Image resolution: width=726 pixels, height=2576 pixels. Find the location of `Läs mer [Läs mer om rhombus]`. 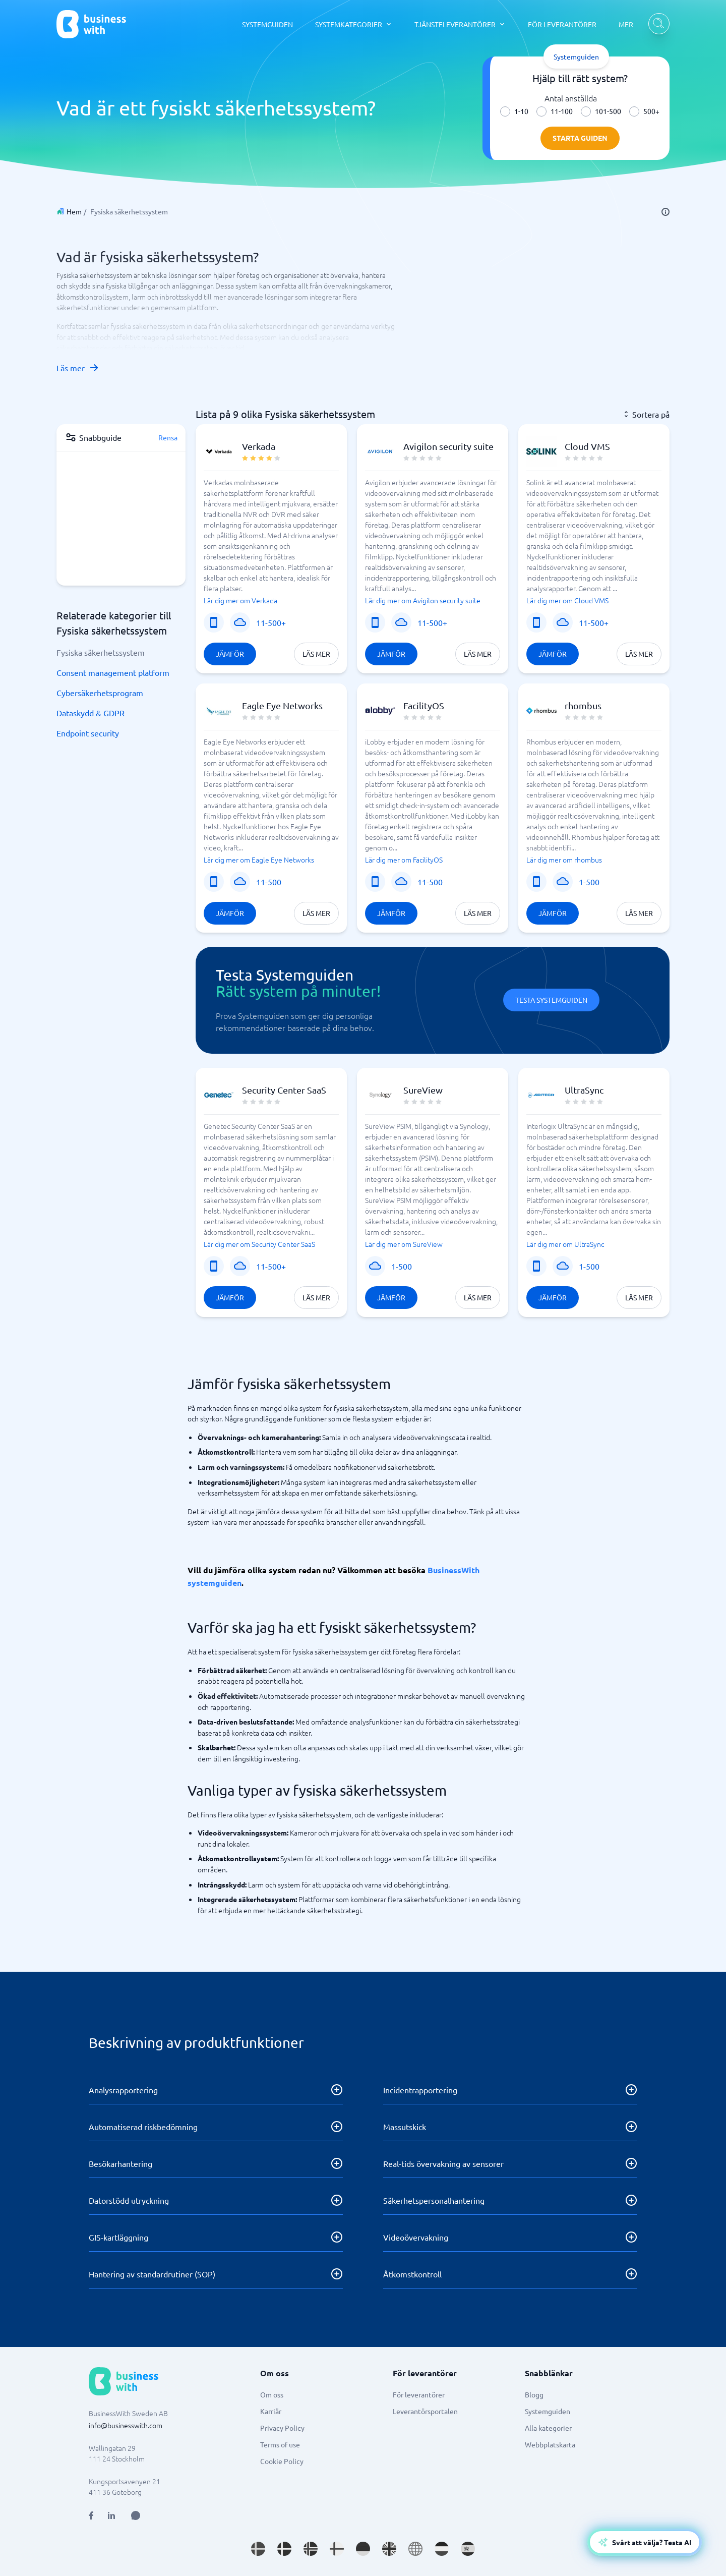

Läs mer [Läs mer om rhombus] is located at coordinates (639, 913).